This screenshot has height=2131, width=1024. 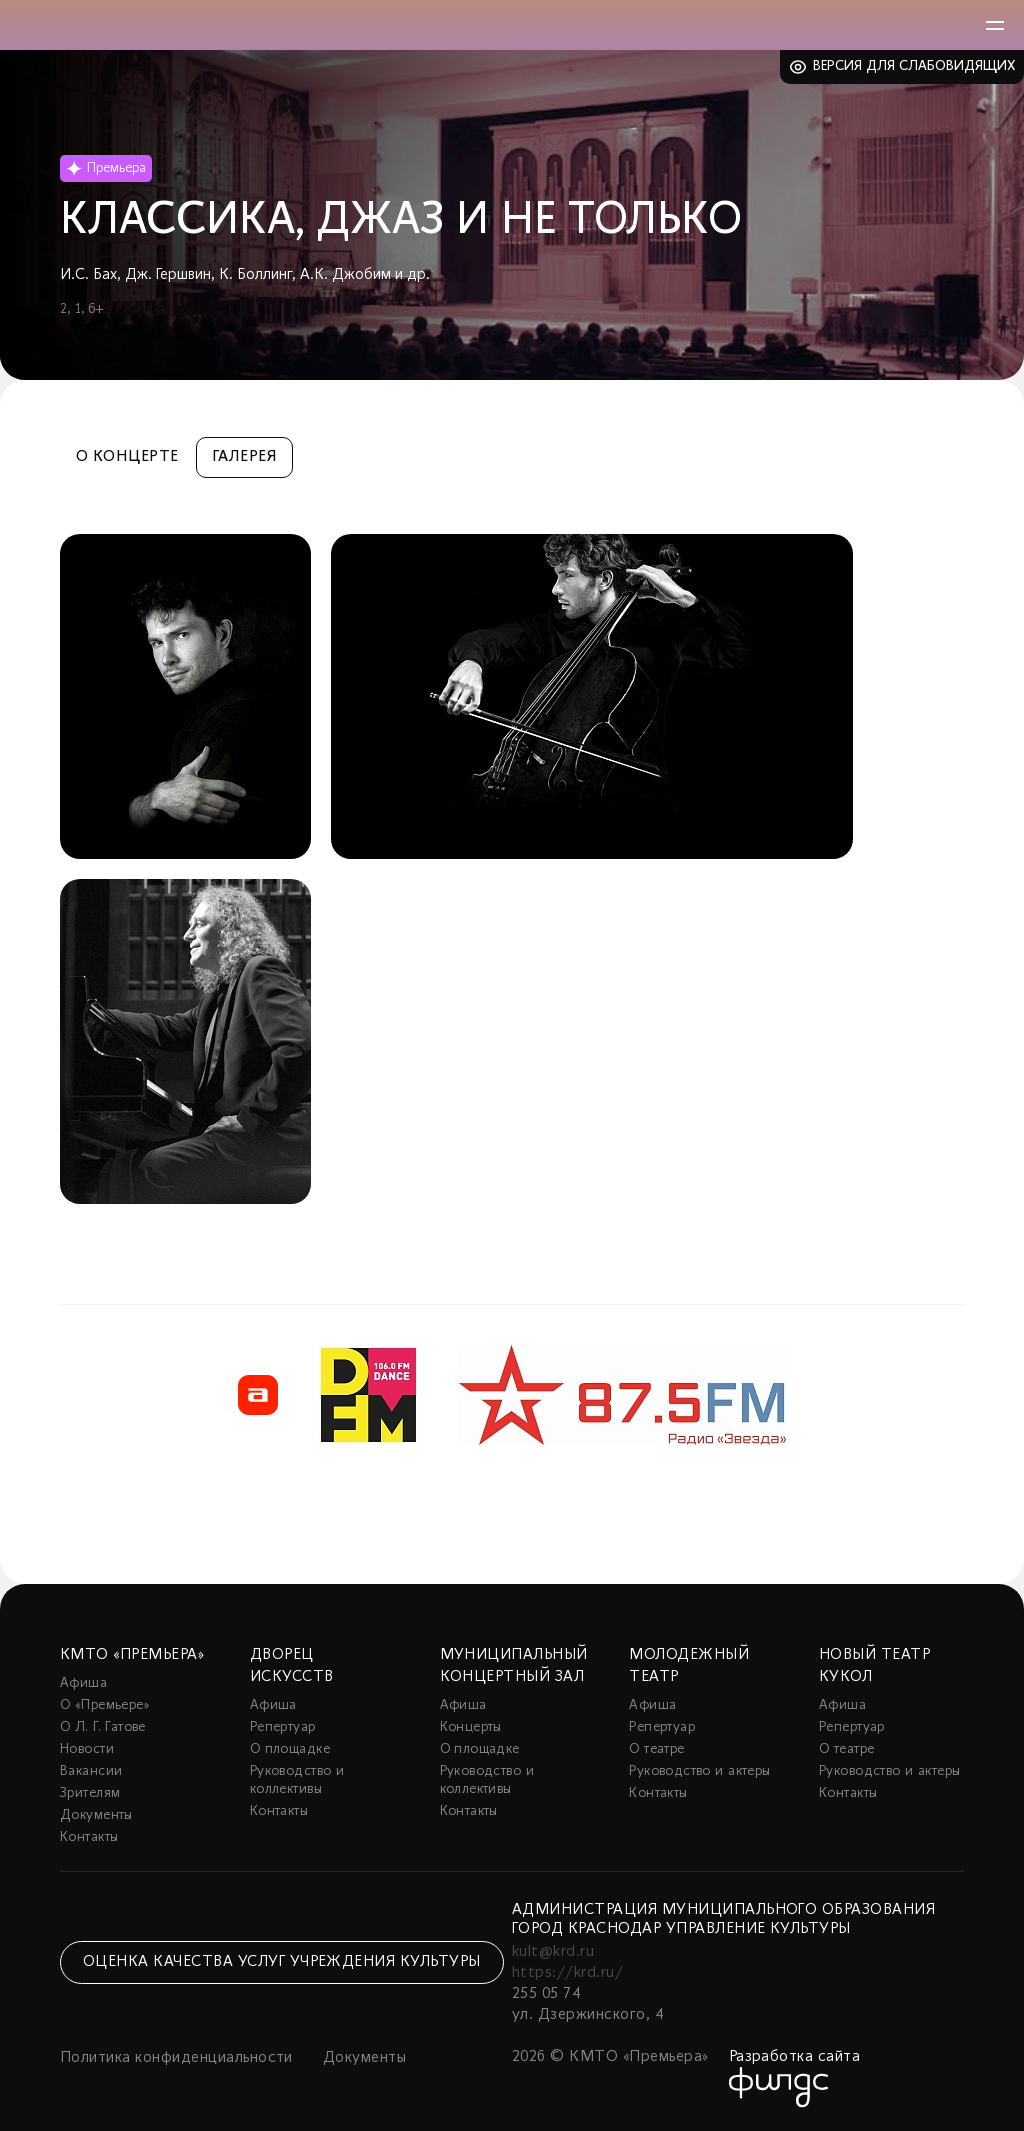 I want to click on https://krd.ru/, so click(x=567, y=1973).